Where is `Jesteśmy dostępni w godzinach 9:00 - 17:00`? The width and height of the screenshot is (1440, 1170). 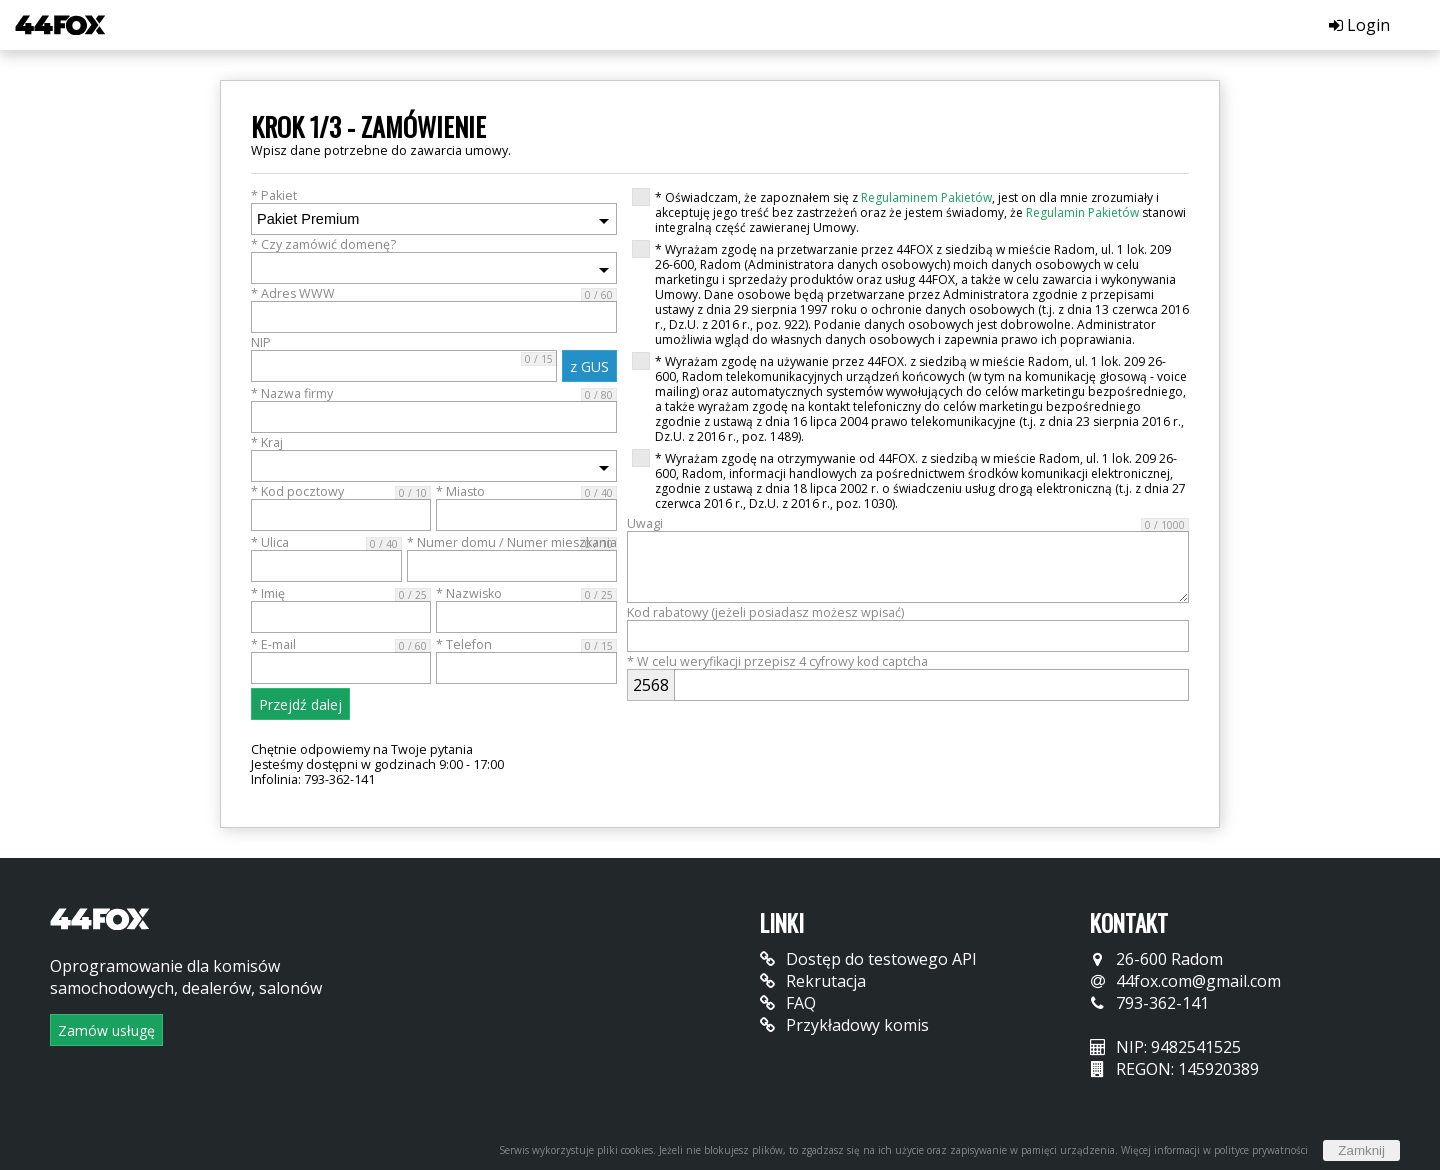 Jesteśmy dostępni w godzinach 9:00 - 17:00 is located at coordinates (377, 764).